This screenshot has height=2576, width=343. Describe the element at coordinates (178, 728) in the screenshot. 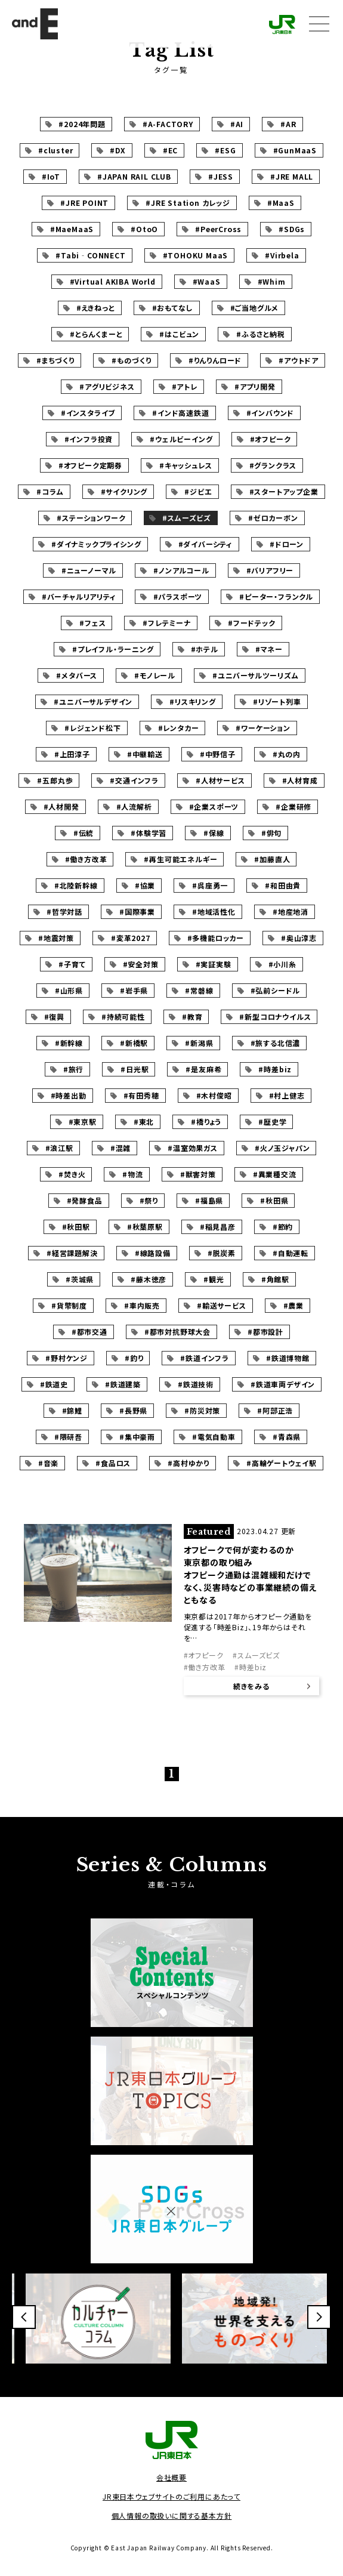

I see `#レンタカー` at that location.